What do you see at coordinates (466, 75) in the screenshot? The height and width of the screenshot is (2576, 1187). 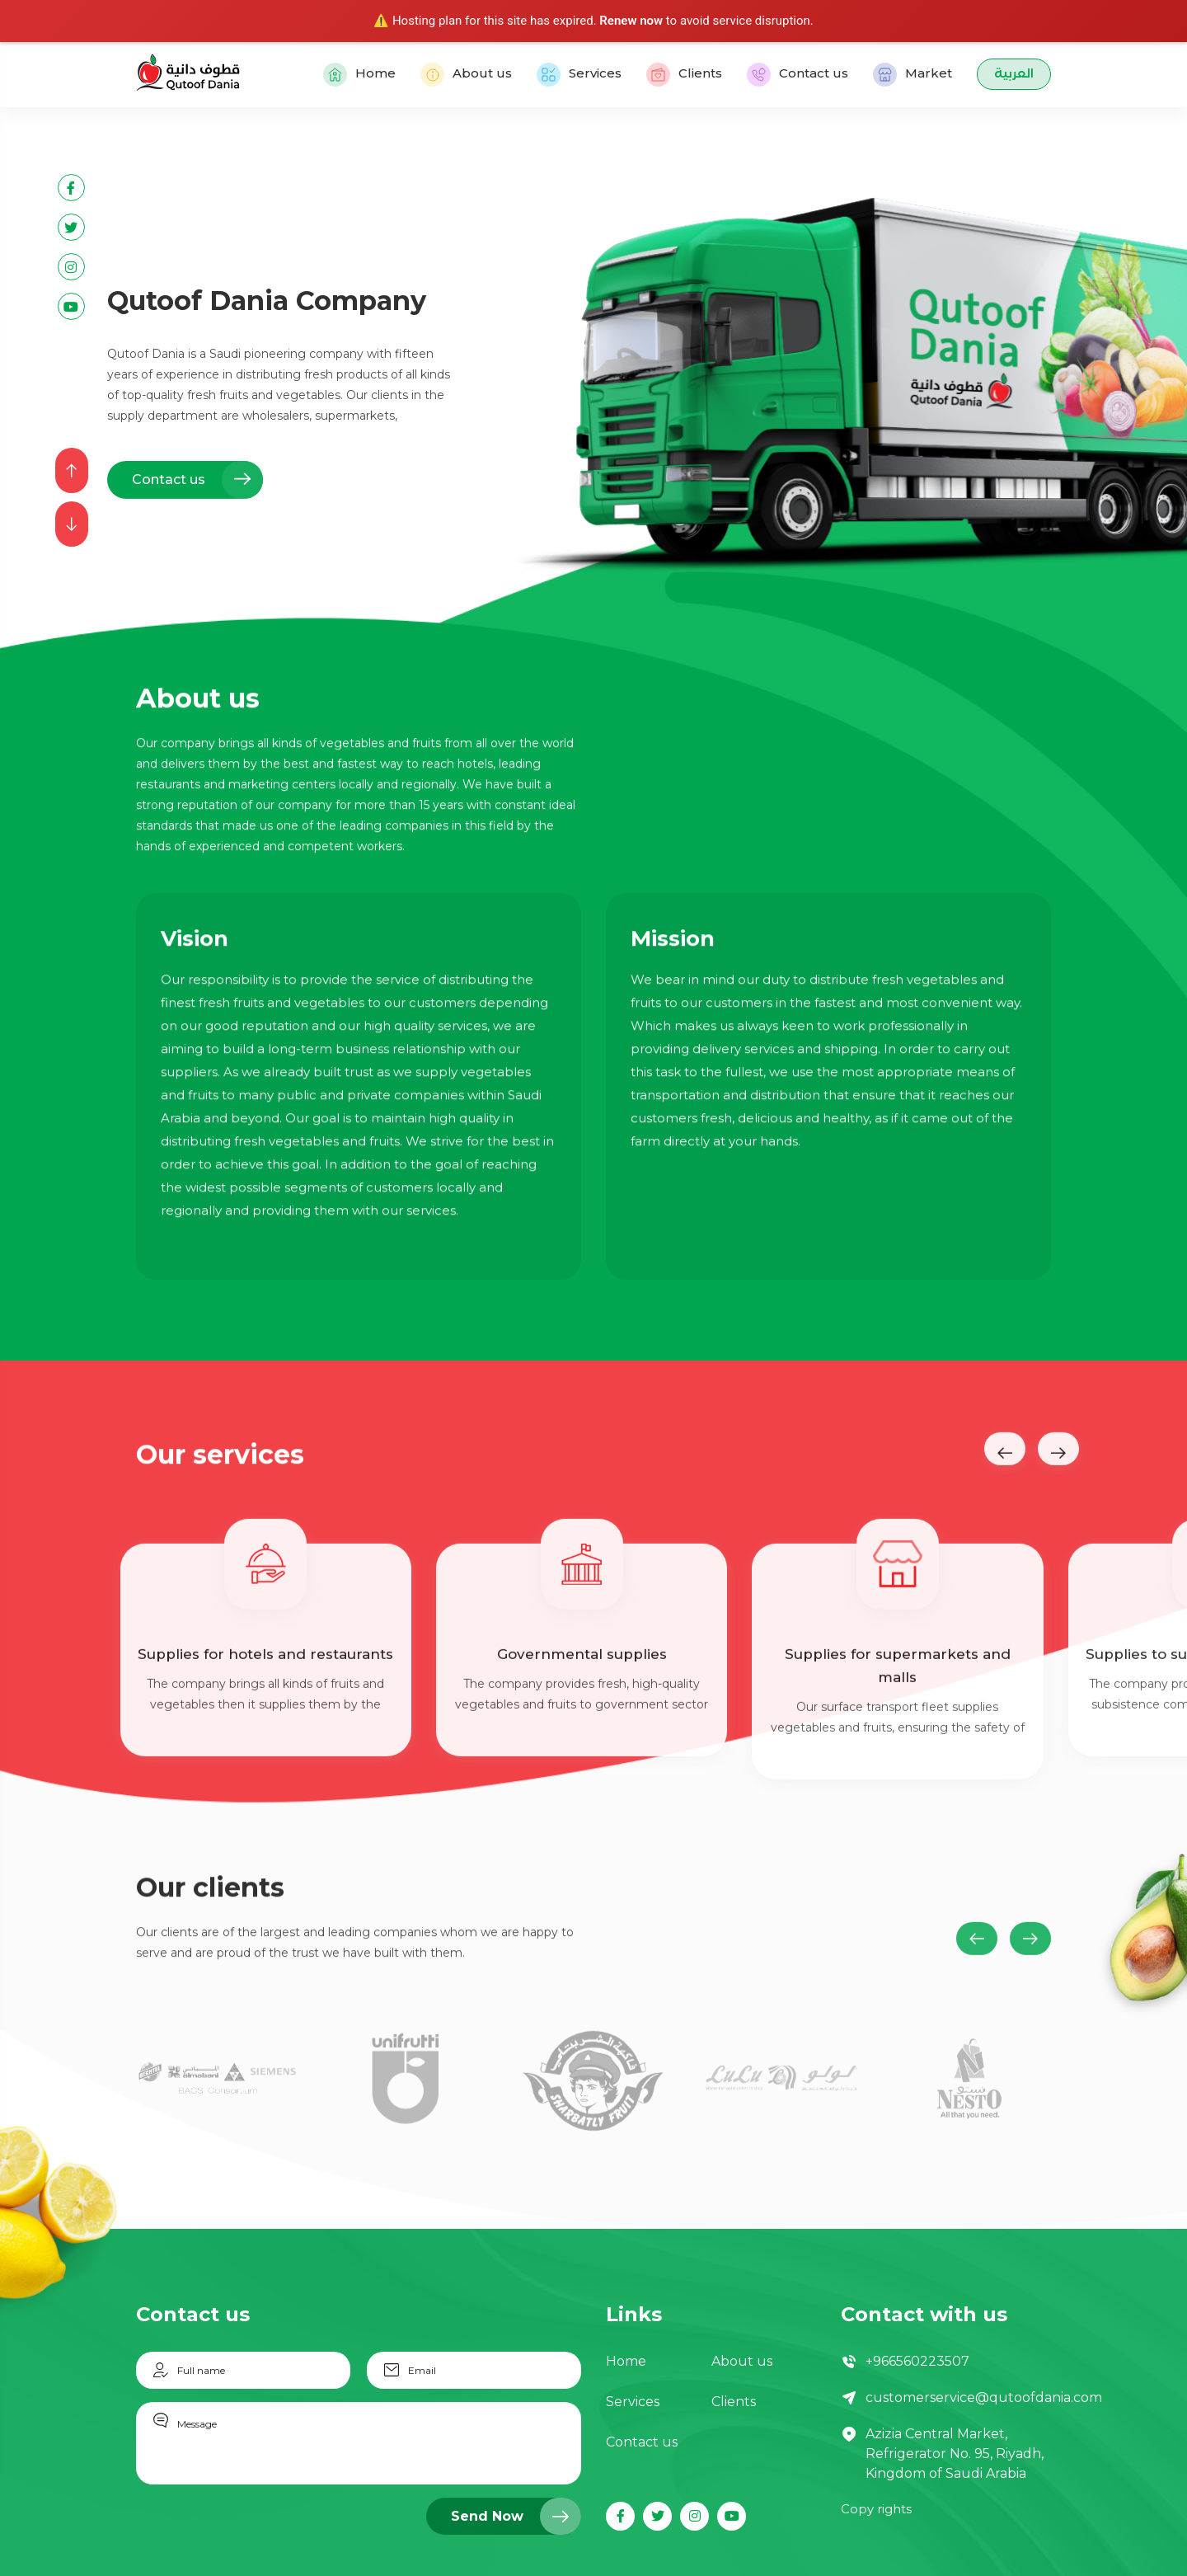 I see `About us` at bounding box center [466, 75].